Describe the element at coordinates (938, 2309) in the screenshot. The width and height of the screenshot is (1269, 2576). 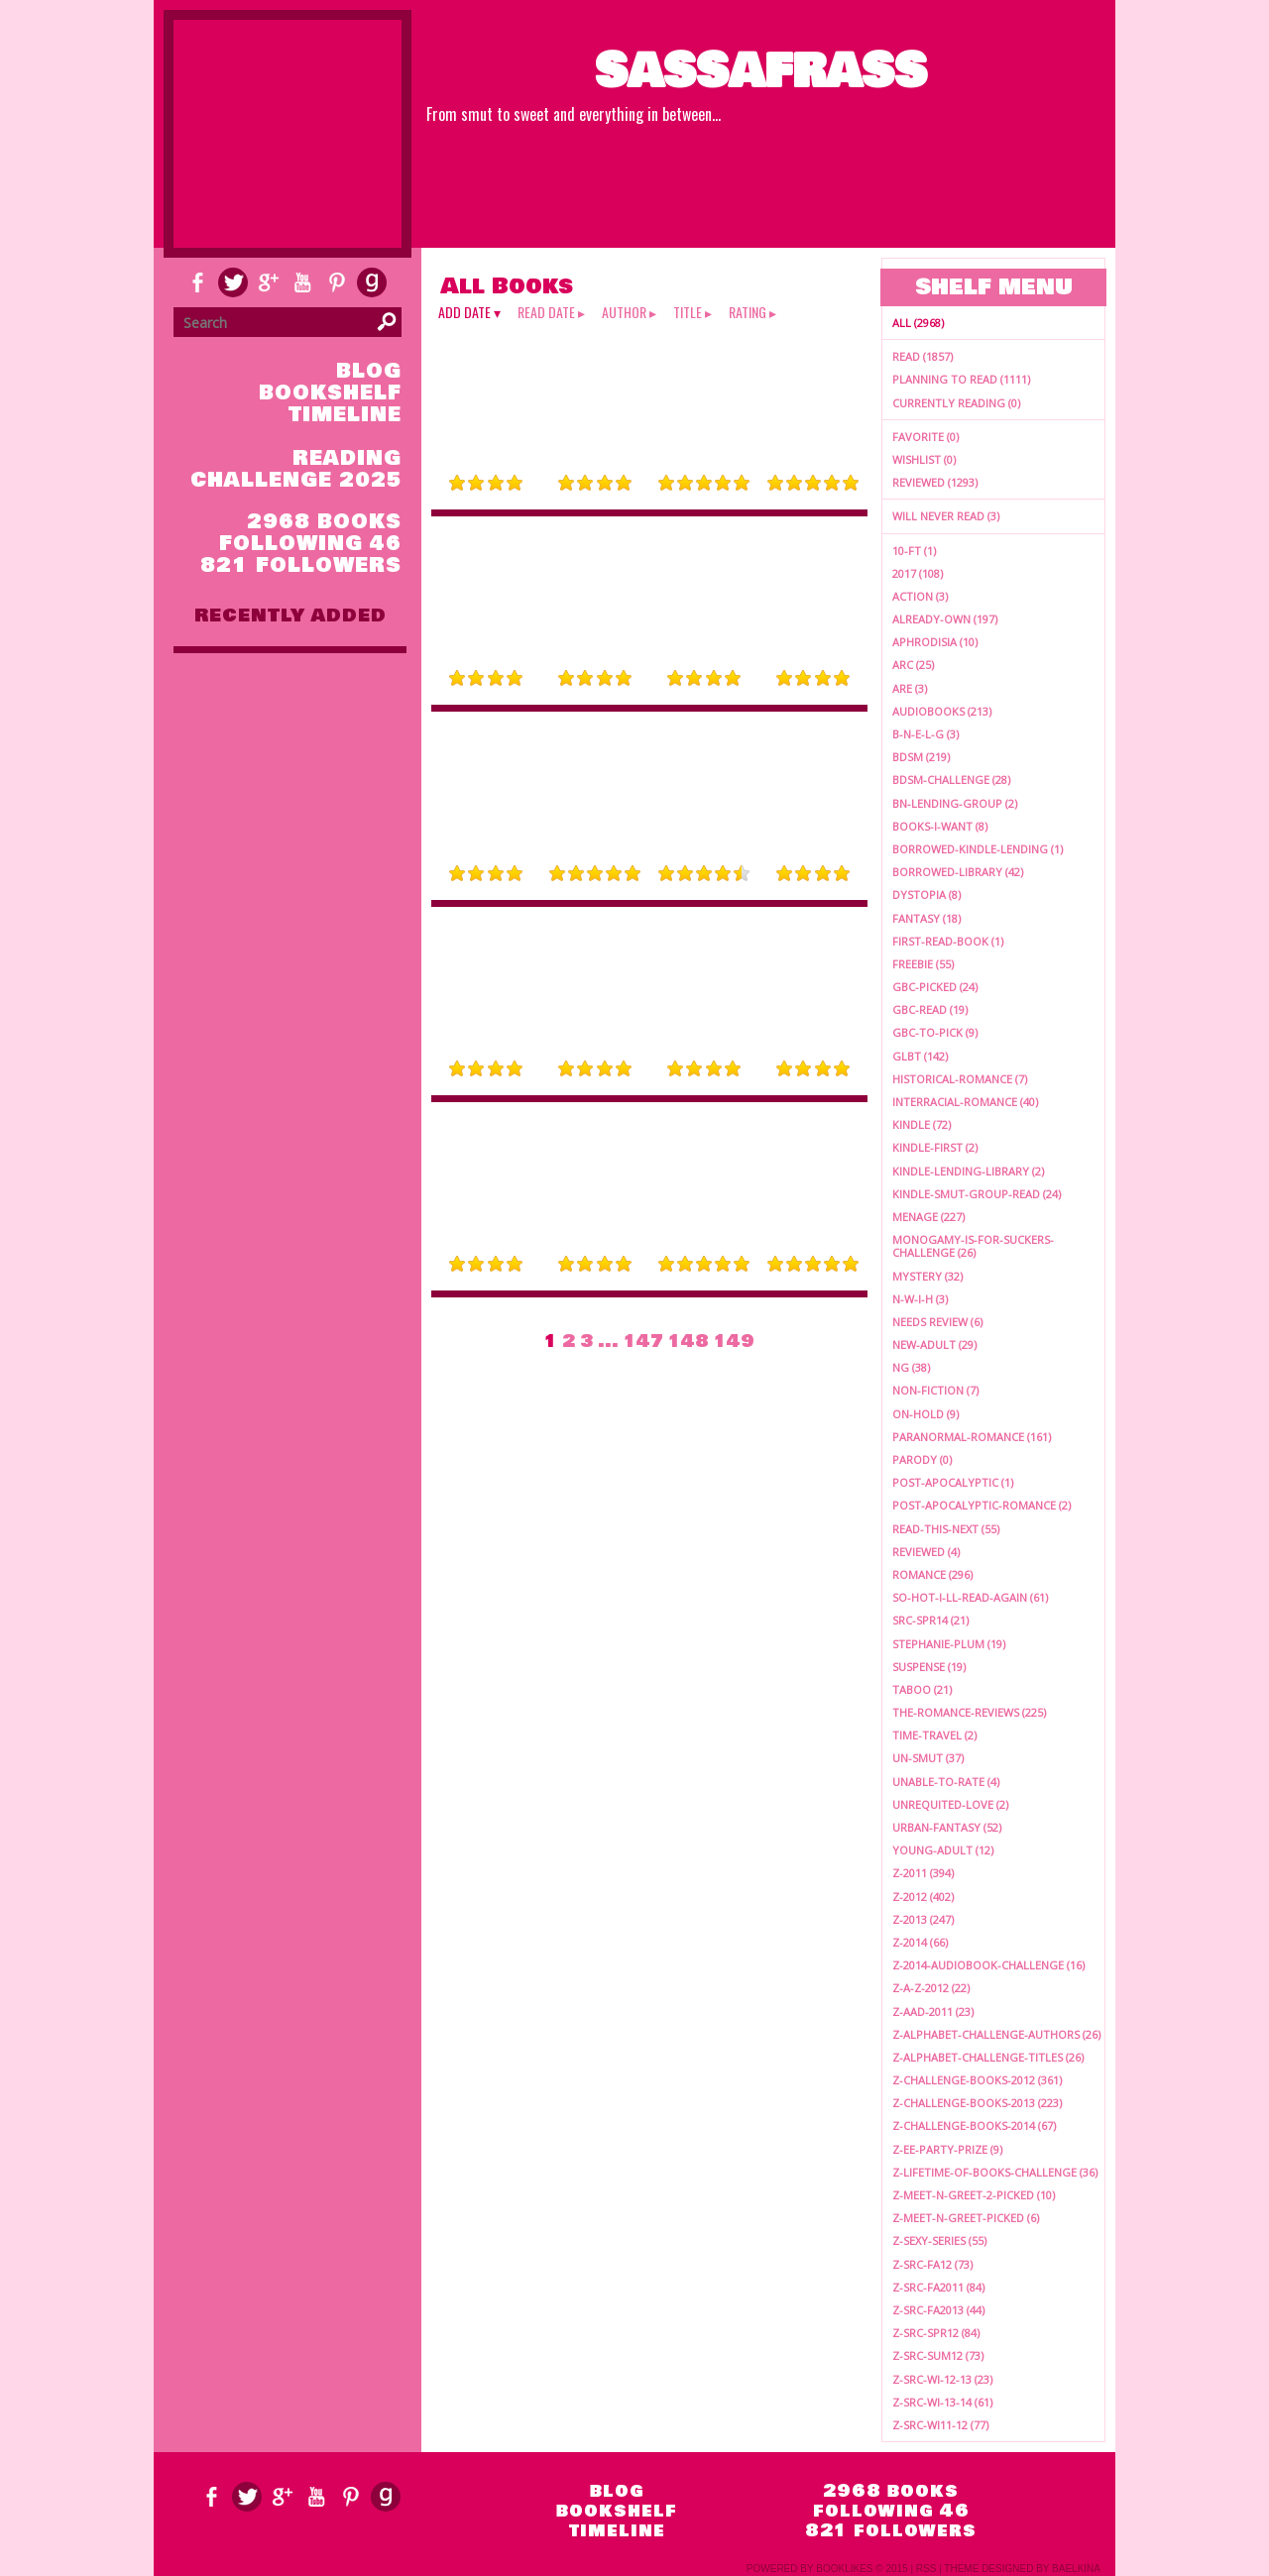
I see `z-src-fa2013 (44)` at that location.